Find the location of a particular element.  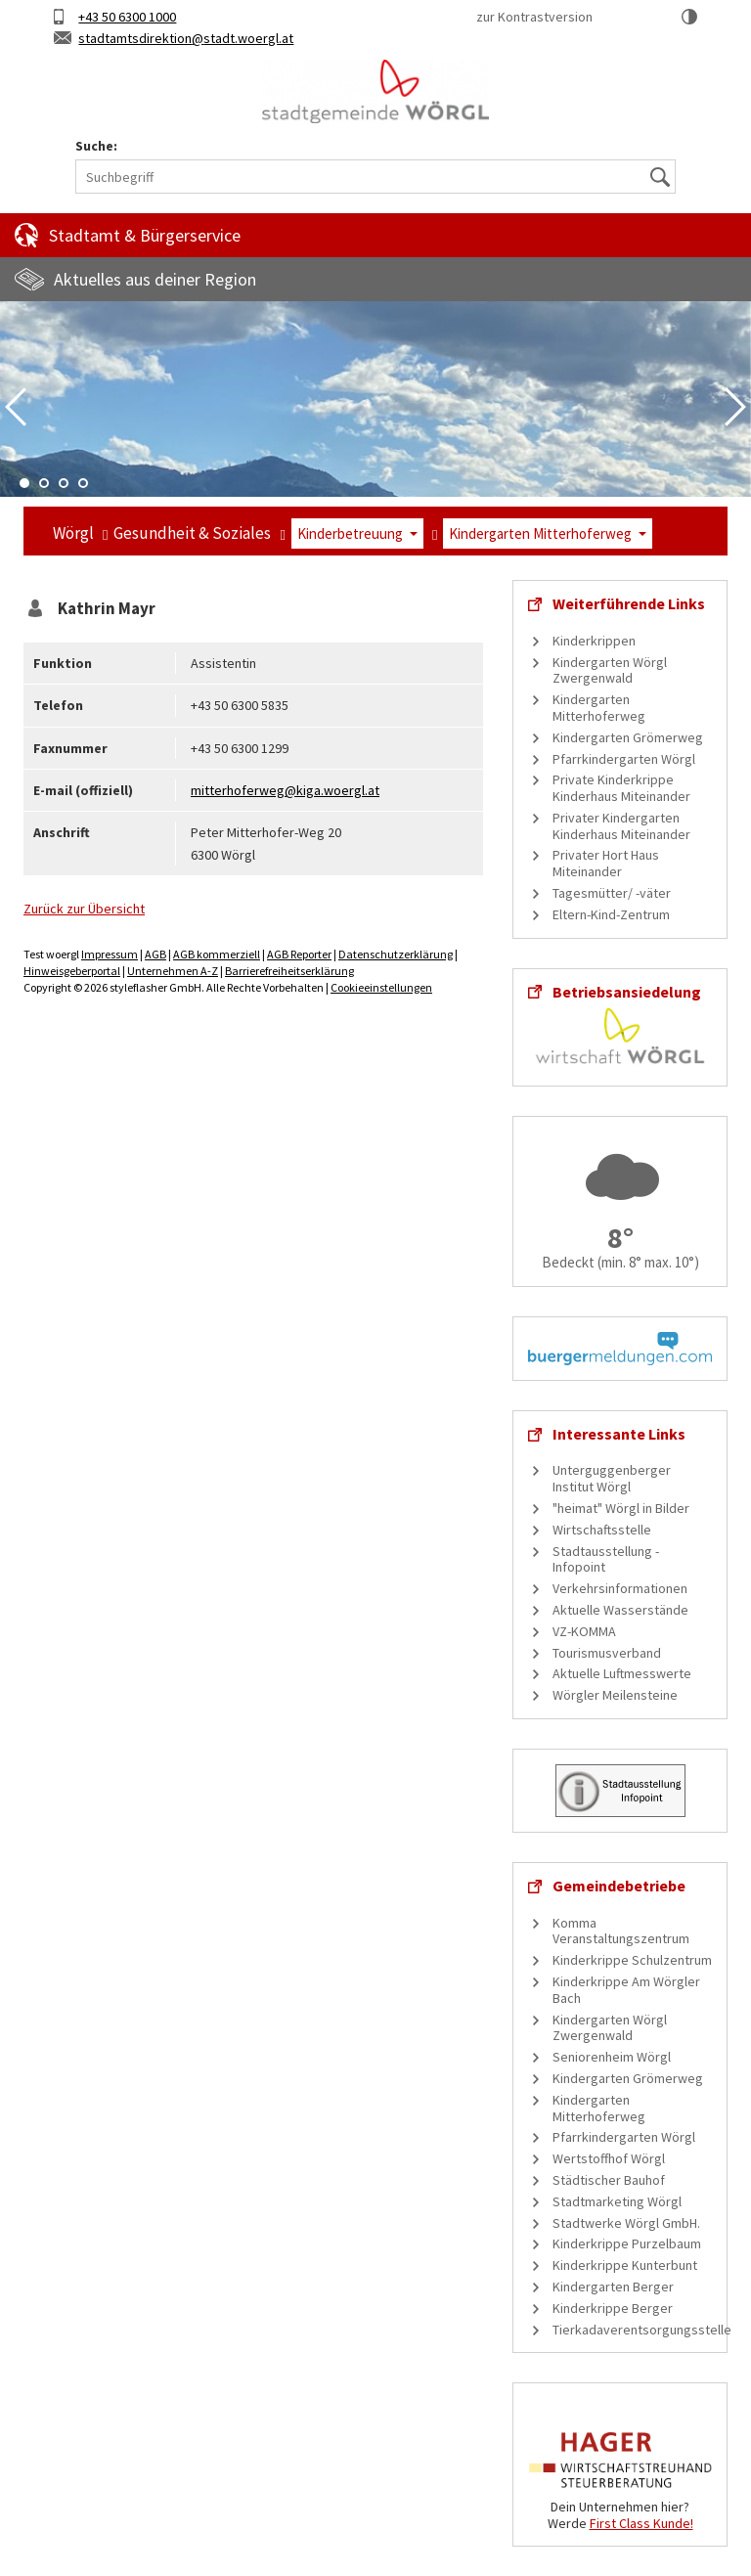

Kinderkrippen is located at coordinates (594, 640).